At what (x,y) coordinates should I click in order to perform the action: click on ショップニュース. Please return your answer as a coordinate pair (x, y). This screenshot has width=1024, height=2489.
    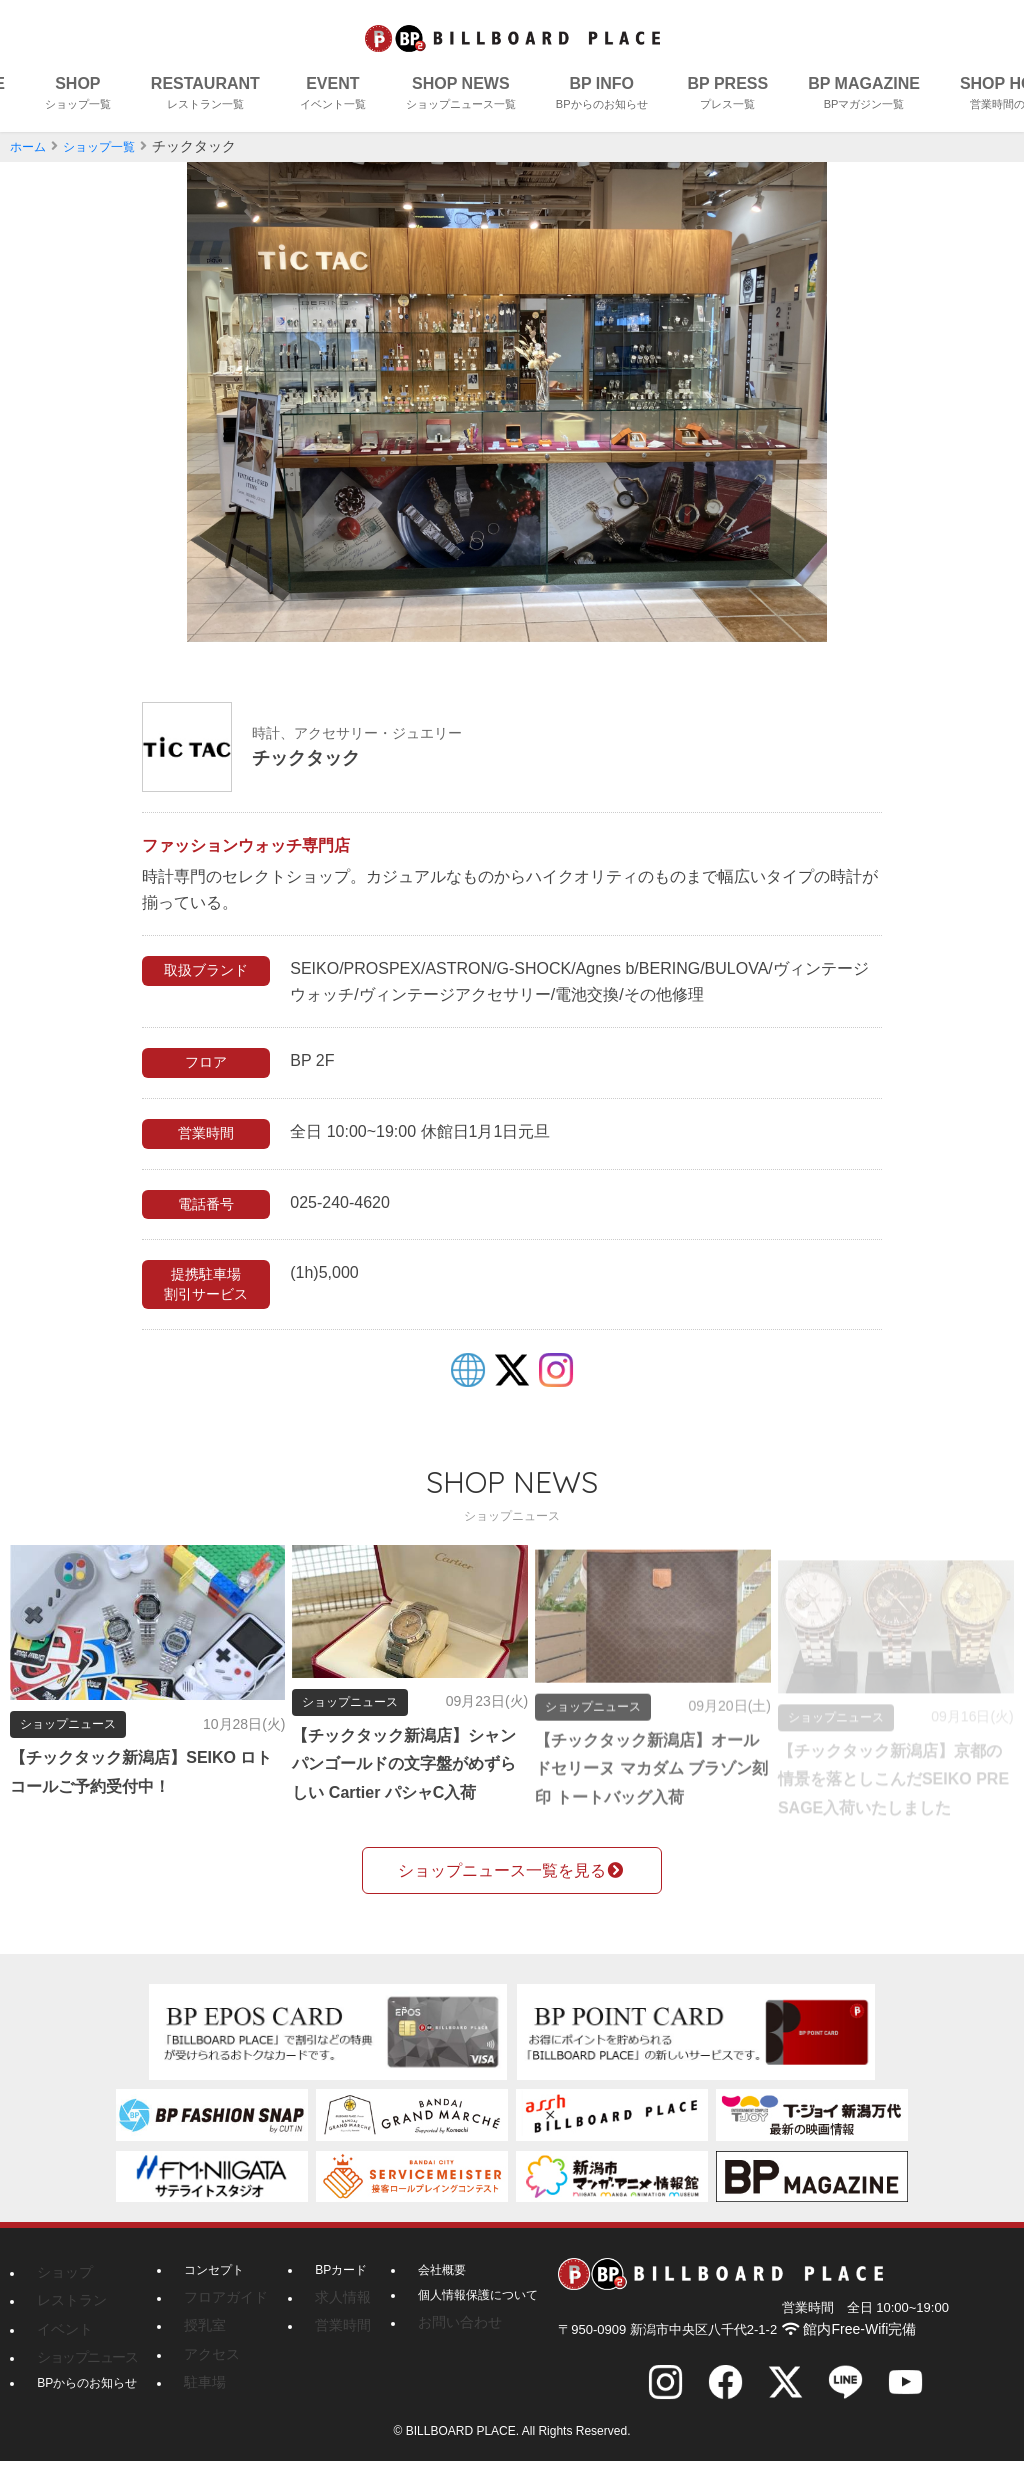
    Looking at the image, I should click on (79, 2375).